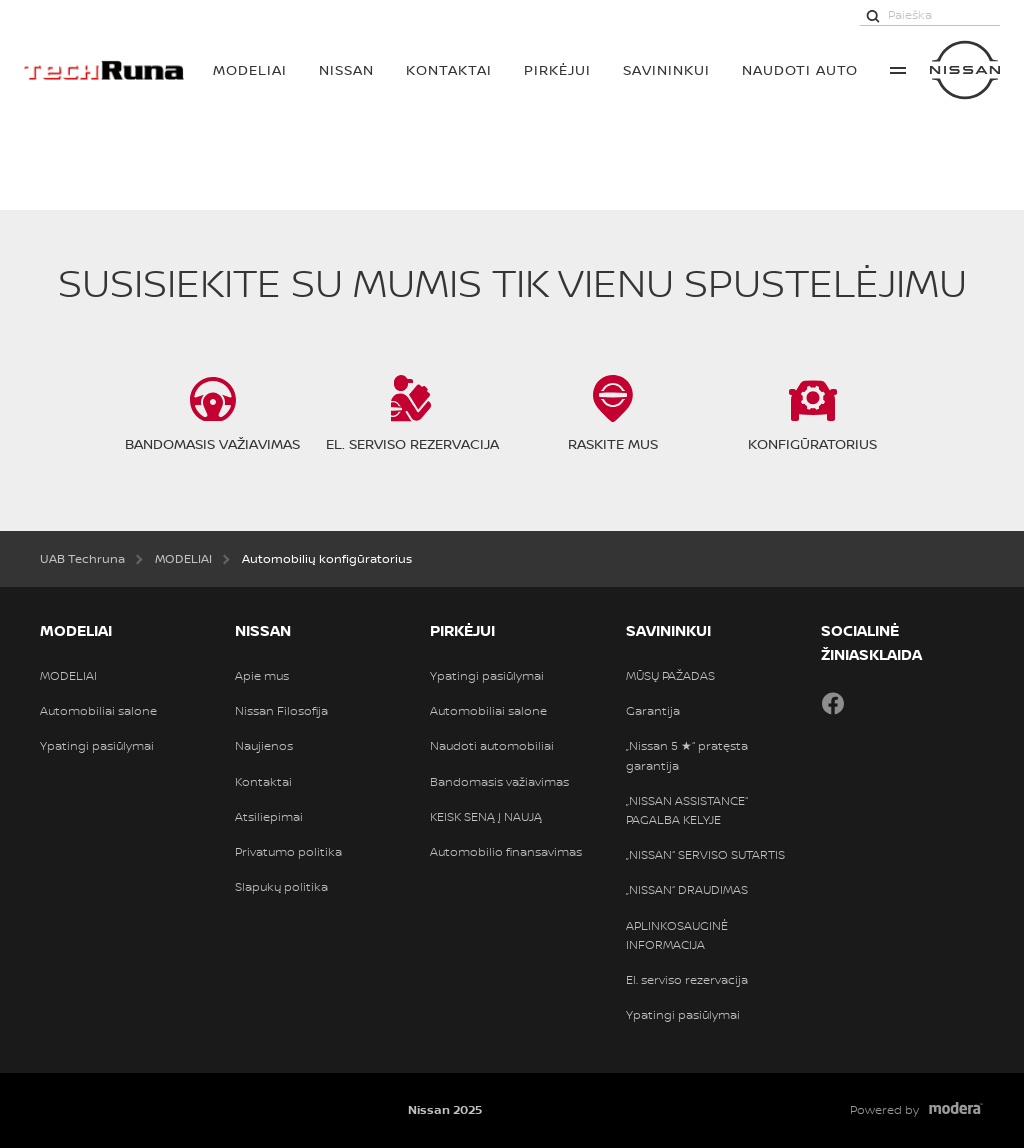 This screenshot has height=1148, width=1024. I want to click on Privatumo politika, so click(288, 852).